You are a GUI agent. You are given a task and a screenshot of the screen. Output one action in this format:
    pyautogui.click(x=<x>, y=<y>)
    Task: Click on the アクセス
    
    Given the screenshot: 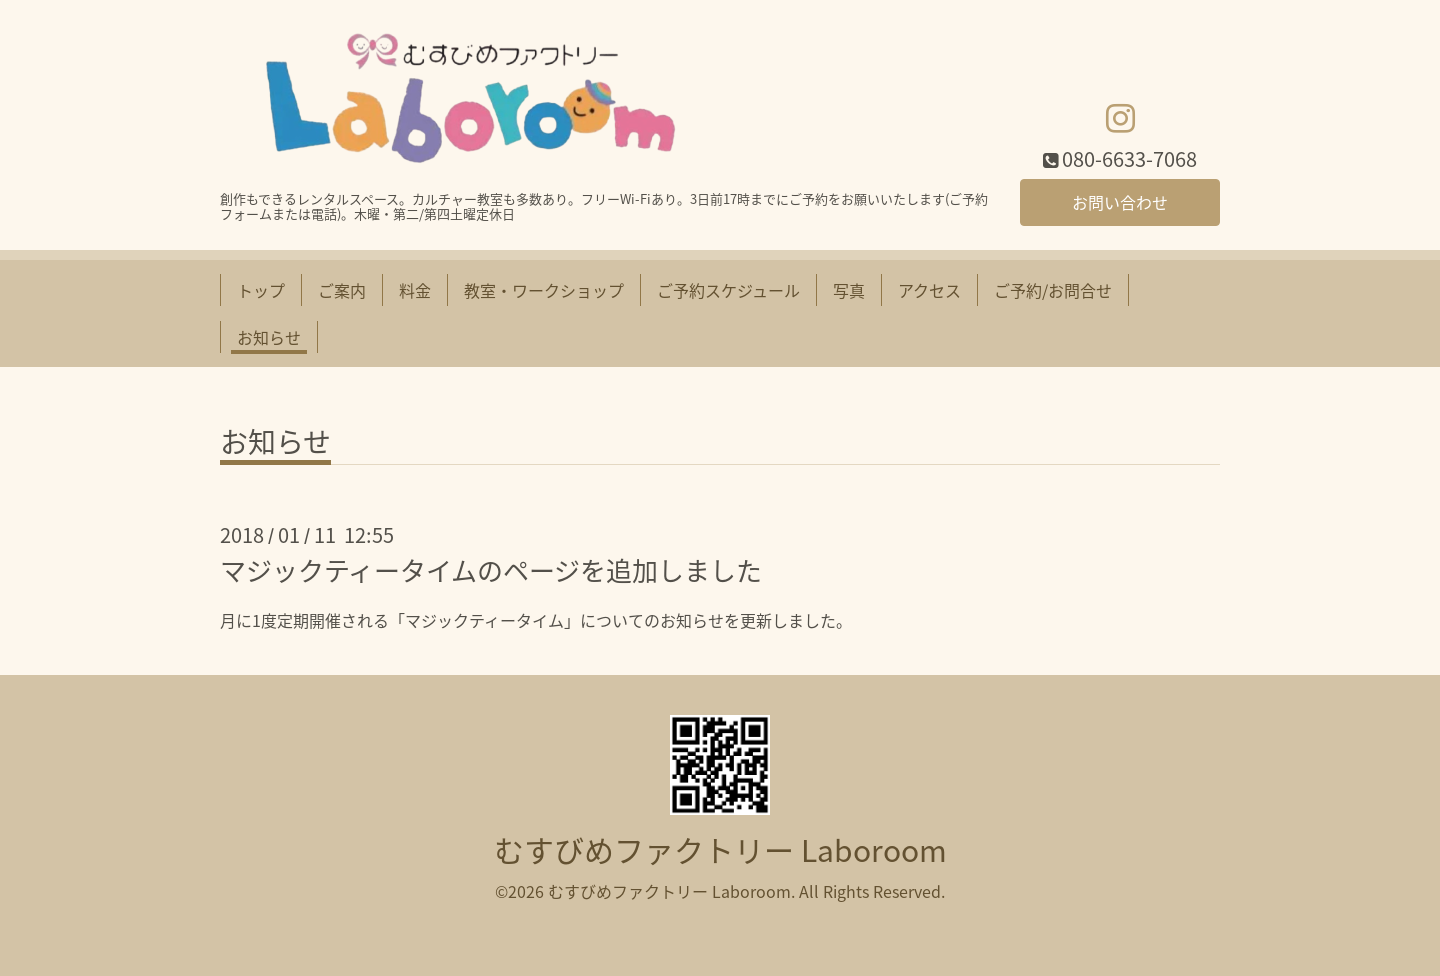 What is the action you would take?
    pyautogui.click(x=929, y=290)
    